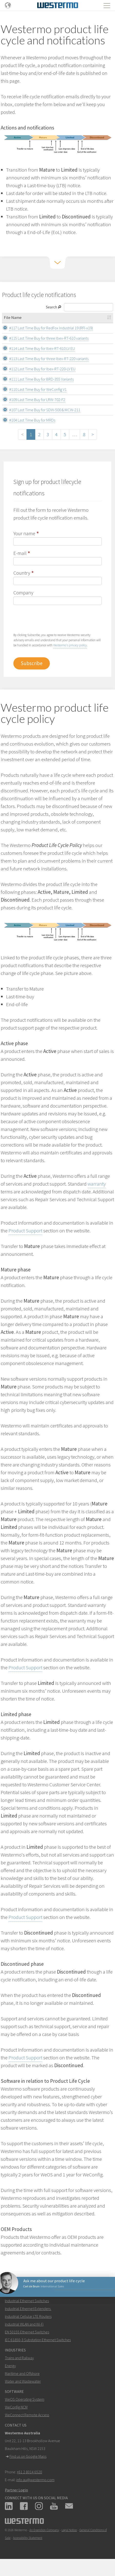  What do you see at coordinates (27, 2332) in the screenshot?
I see `EN 50155 Ethernet Switches` at bounding box center [27, 2332].